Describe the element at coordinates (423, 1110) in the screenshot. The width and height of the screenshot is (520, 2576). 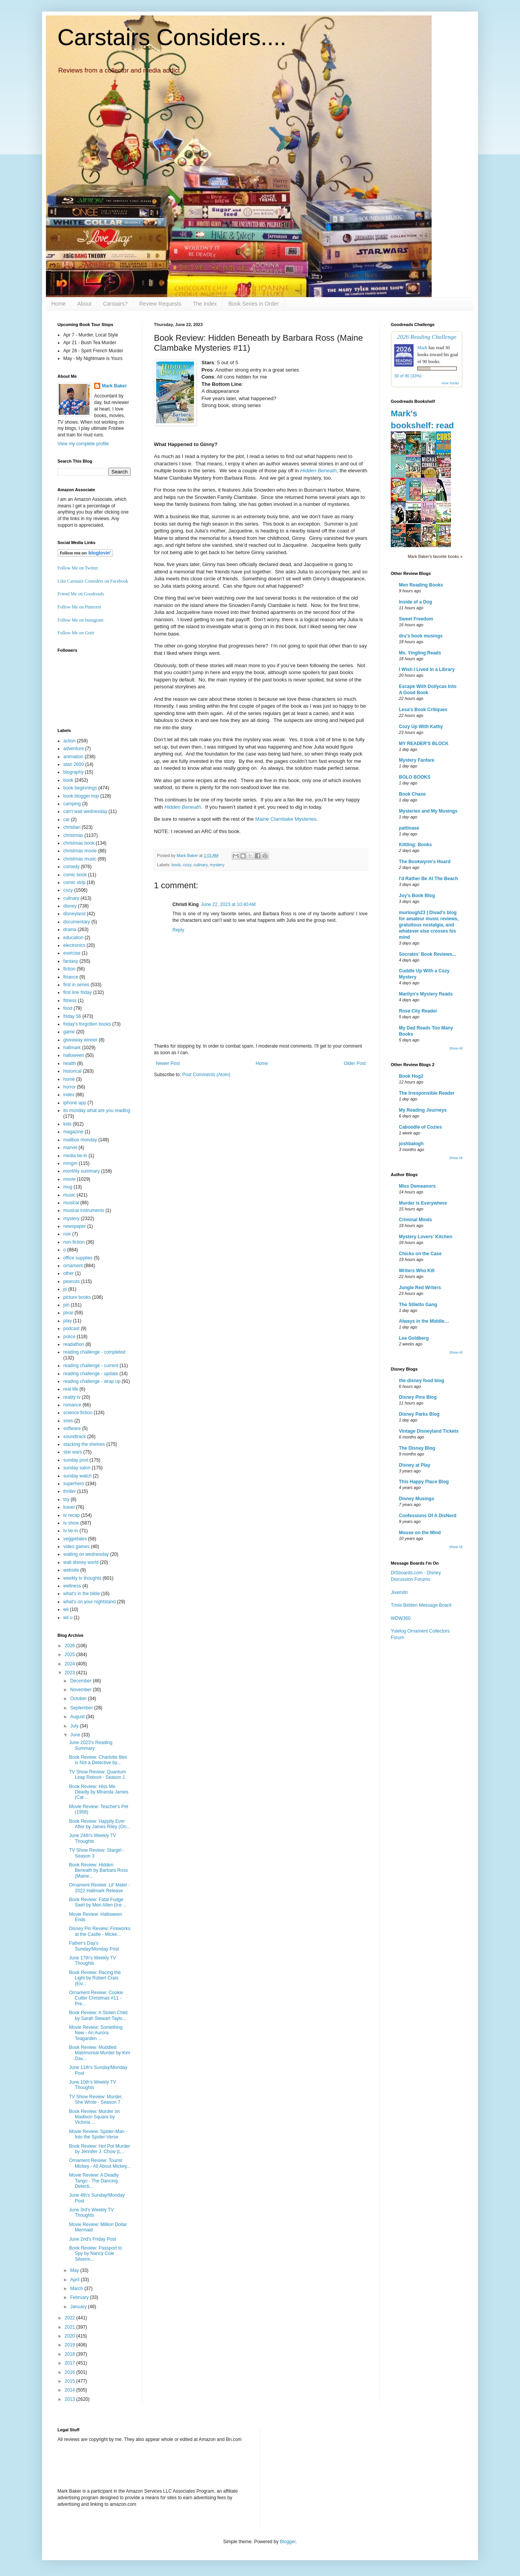
I see `My Reading Journeys` at that location.